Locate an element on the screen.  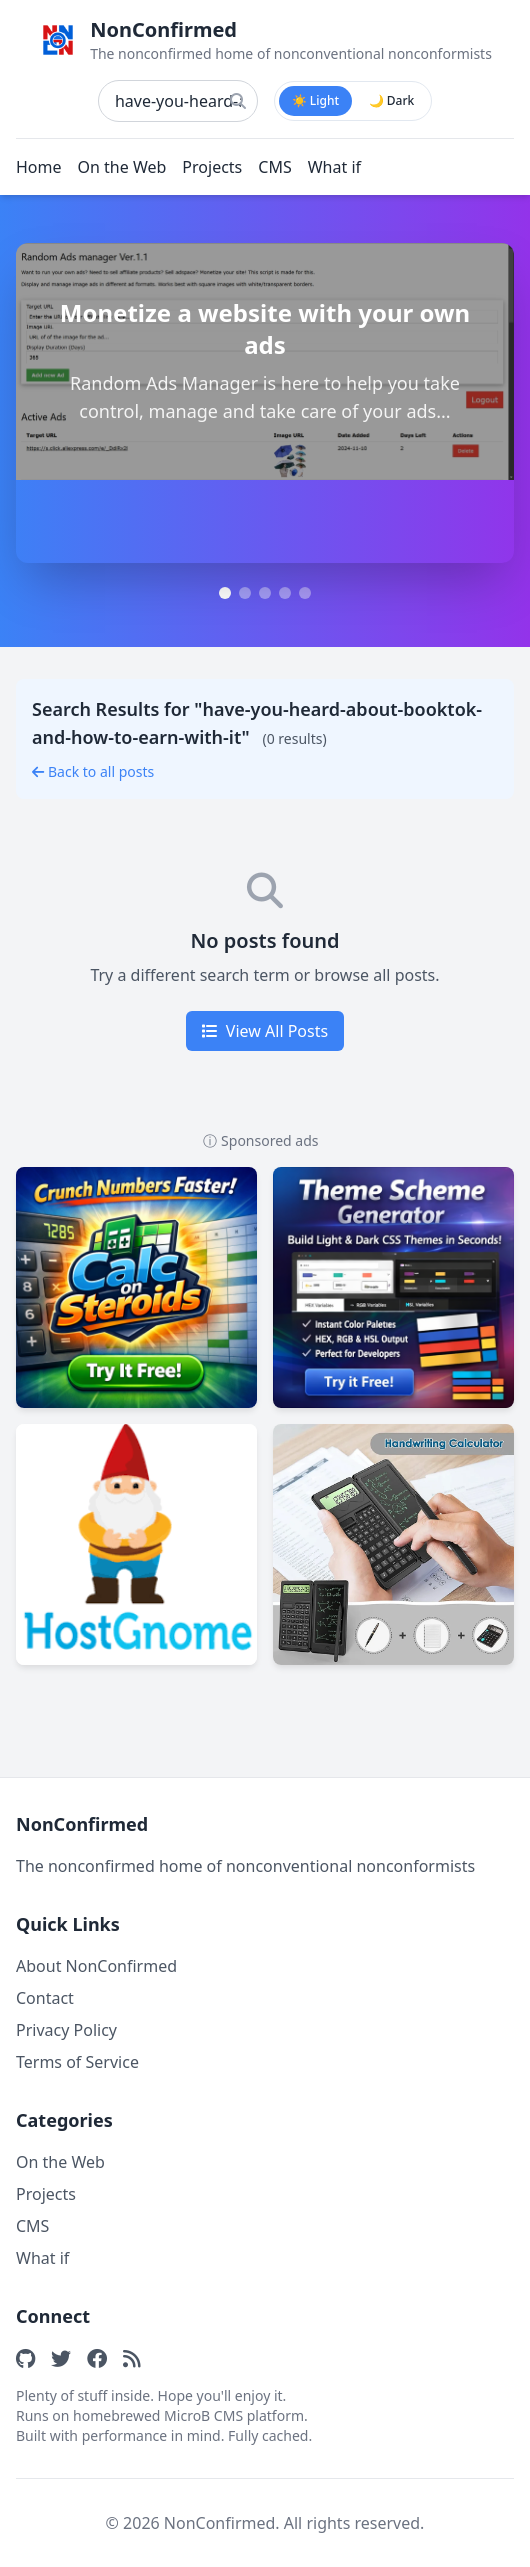
[Twitter] is located at coordinates (61, 2358).